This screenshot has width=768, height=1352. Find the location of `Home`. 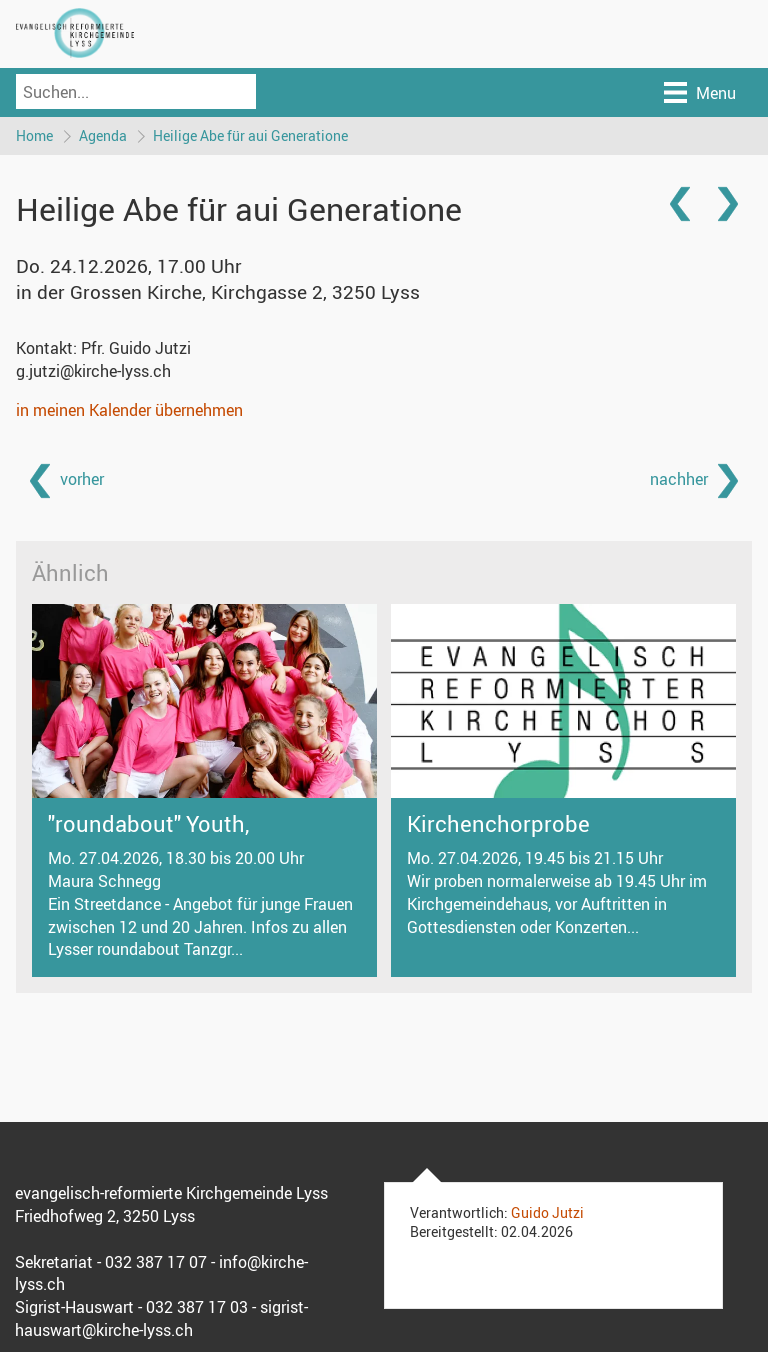

Home is located at coordinates (34, 135).